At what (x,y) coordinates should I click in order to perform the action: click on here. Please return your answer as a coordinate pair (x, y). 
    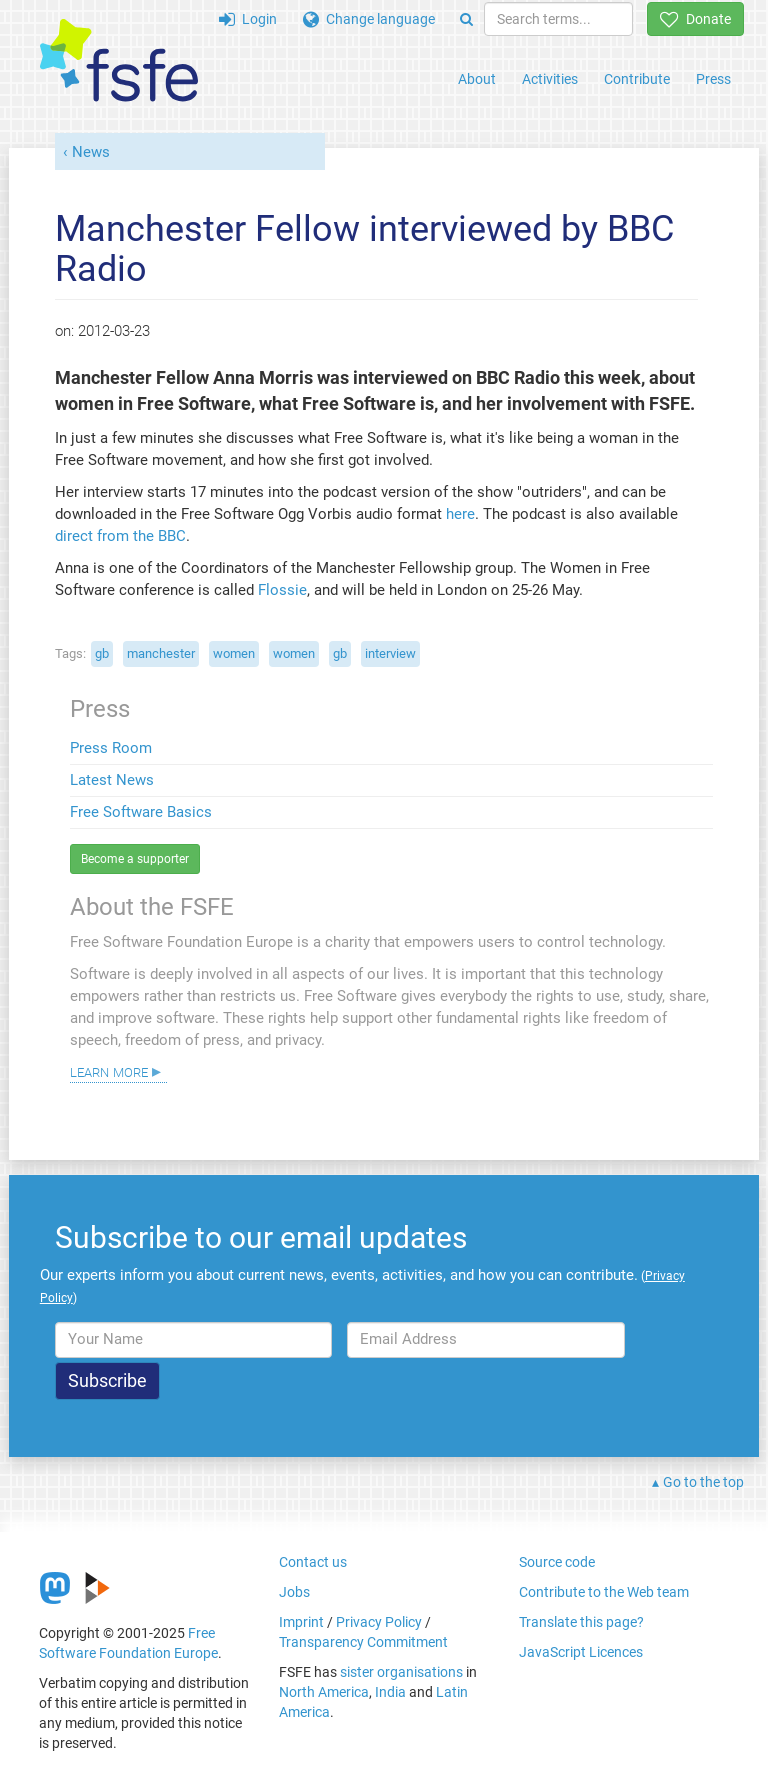
    Looking at the image, I should click on (460, 514).